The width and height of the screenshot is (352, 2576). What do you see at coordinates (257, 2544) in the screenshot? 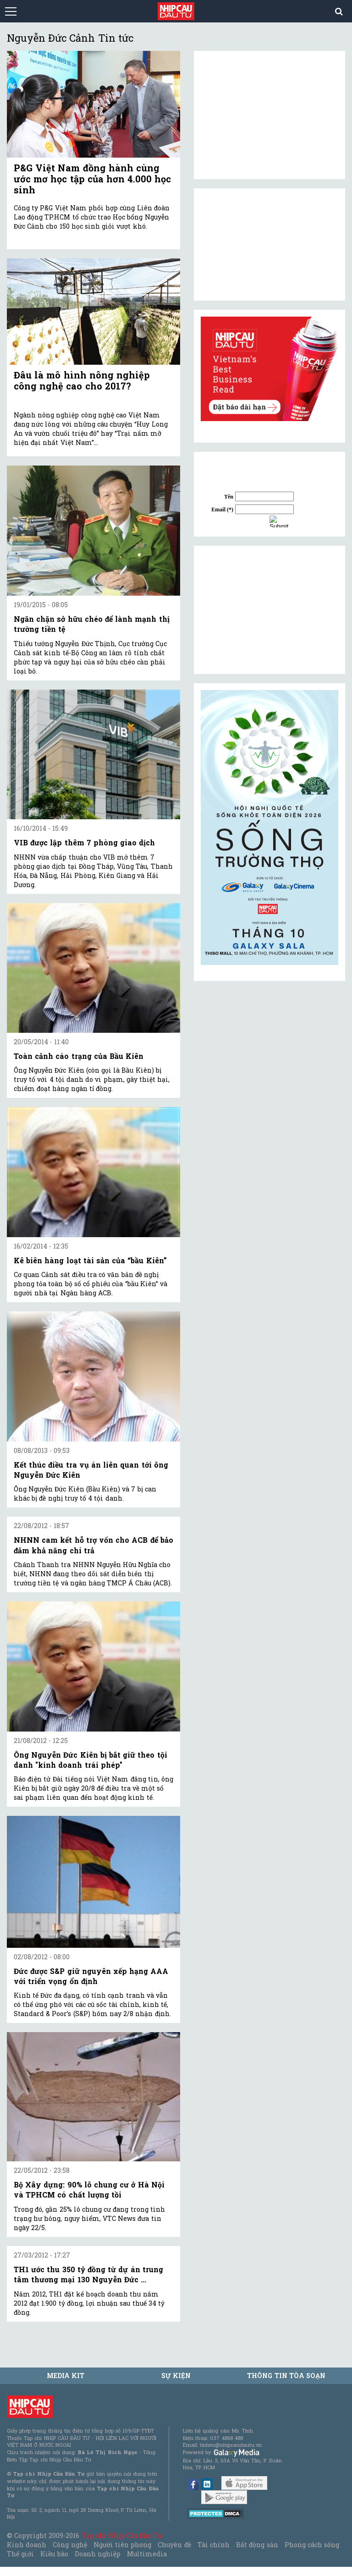
I see `Bất động sản` at bounding box center [257, 2544].